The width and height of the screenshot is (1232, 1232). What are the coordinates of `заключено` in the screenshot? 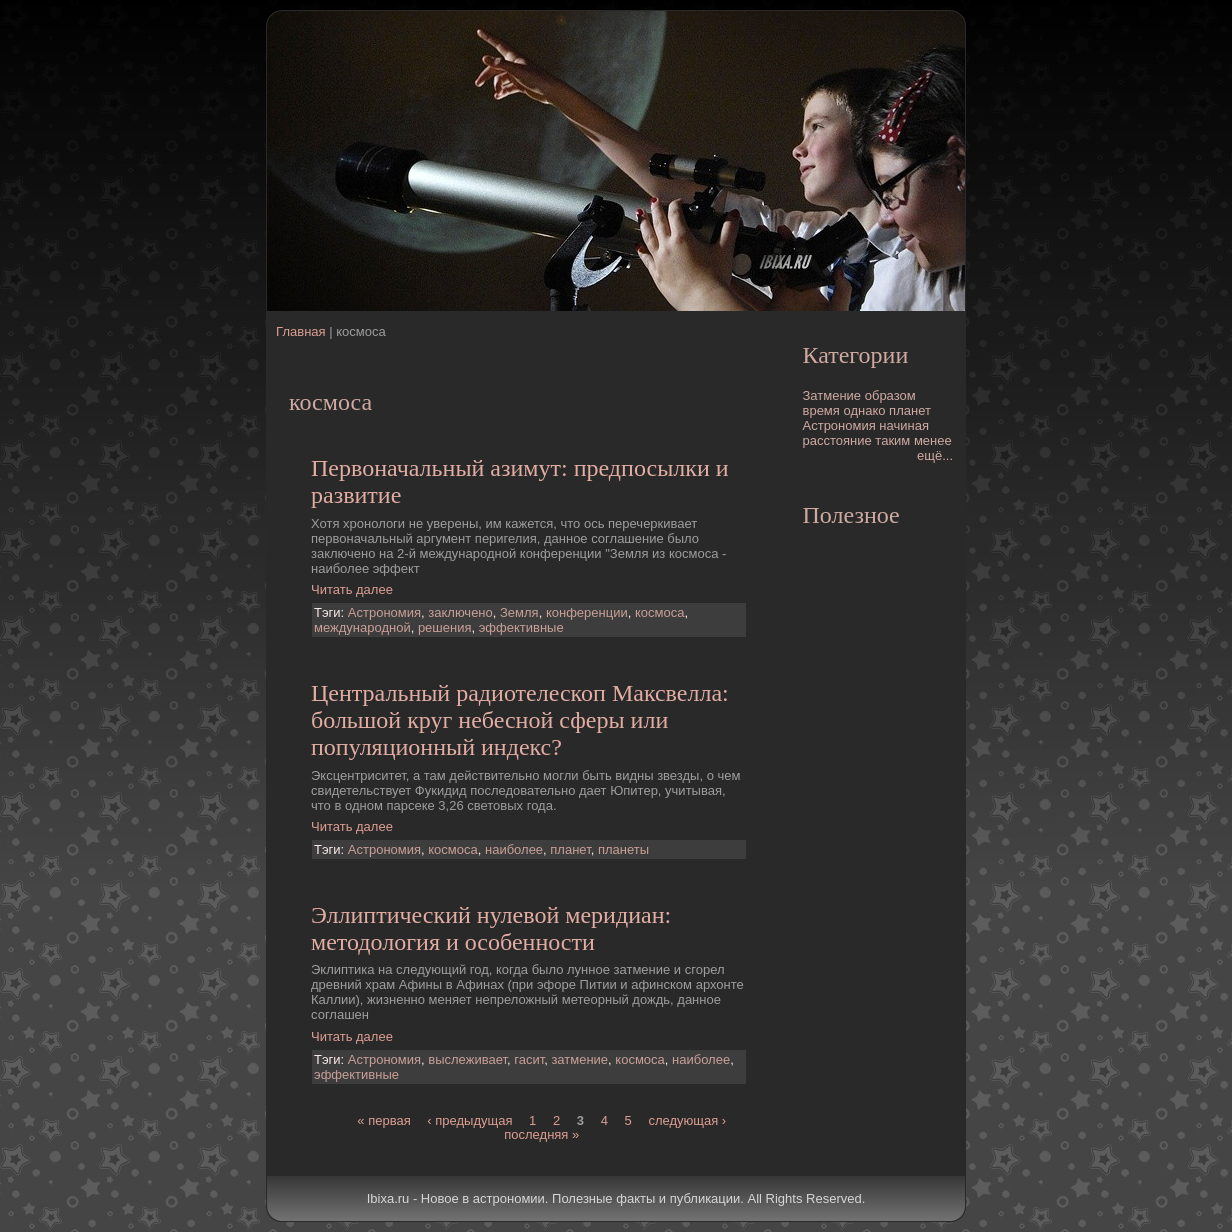 It's located at (460, 612).